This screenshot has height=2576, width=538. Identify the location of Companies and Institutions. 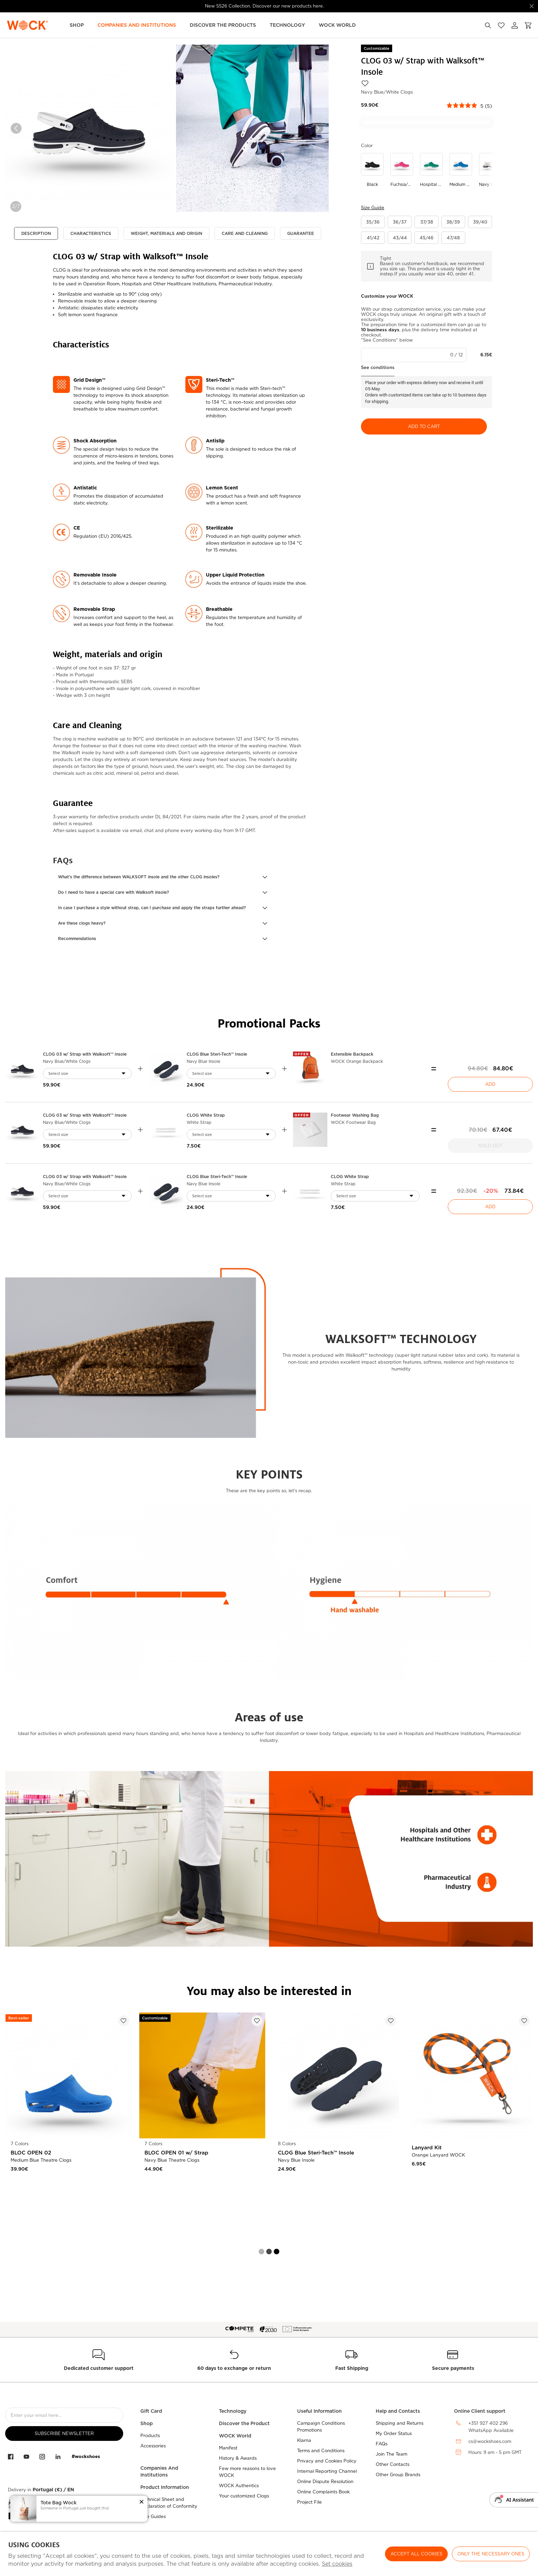
(136, 25).